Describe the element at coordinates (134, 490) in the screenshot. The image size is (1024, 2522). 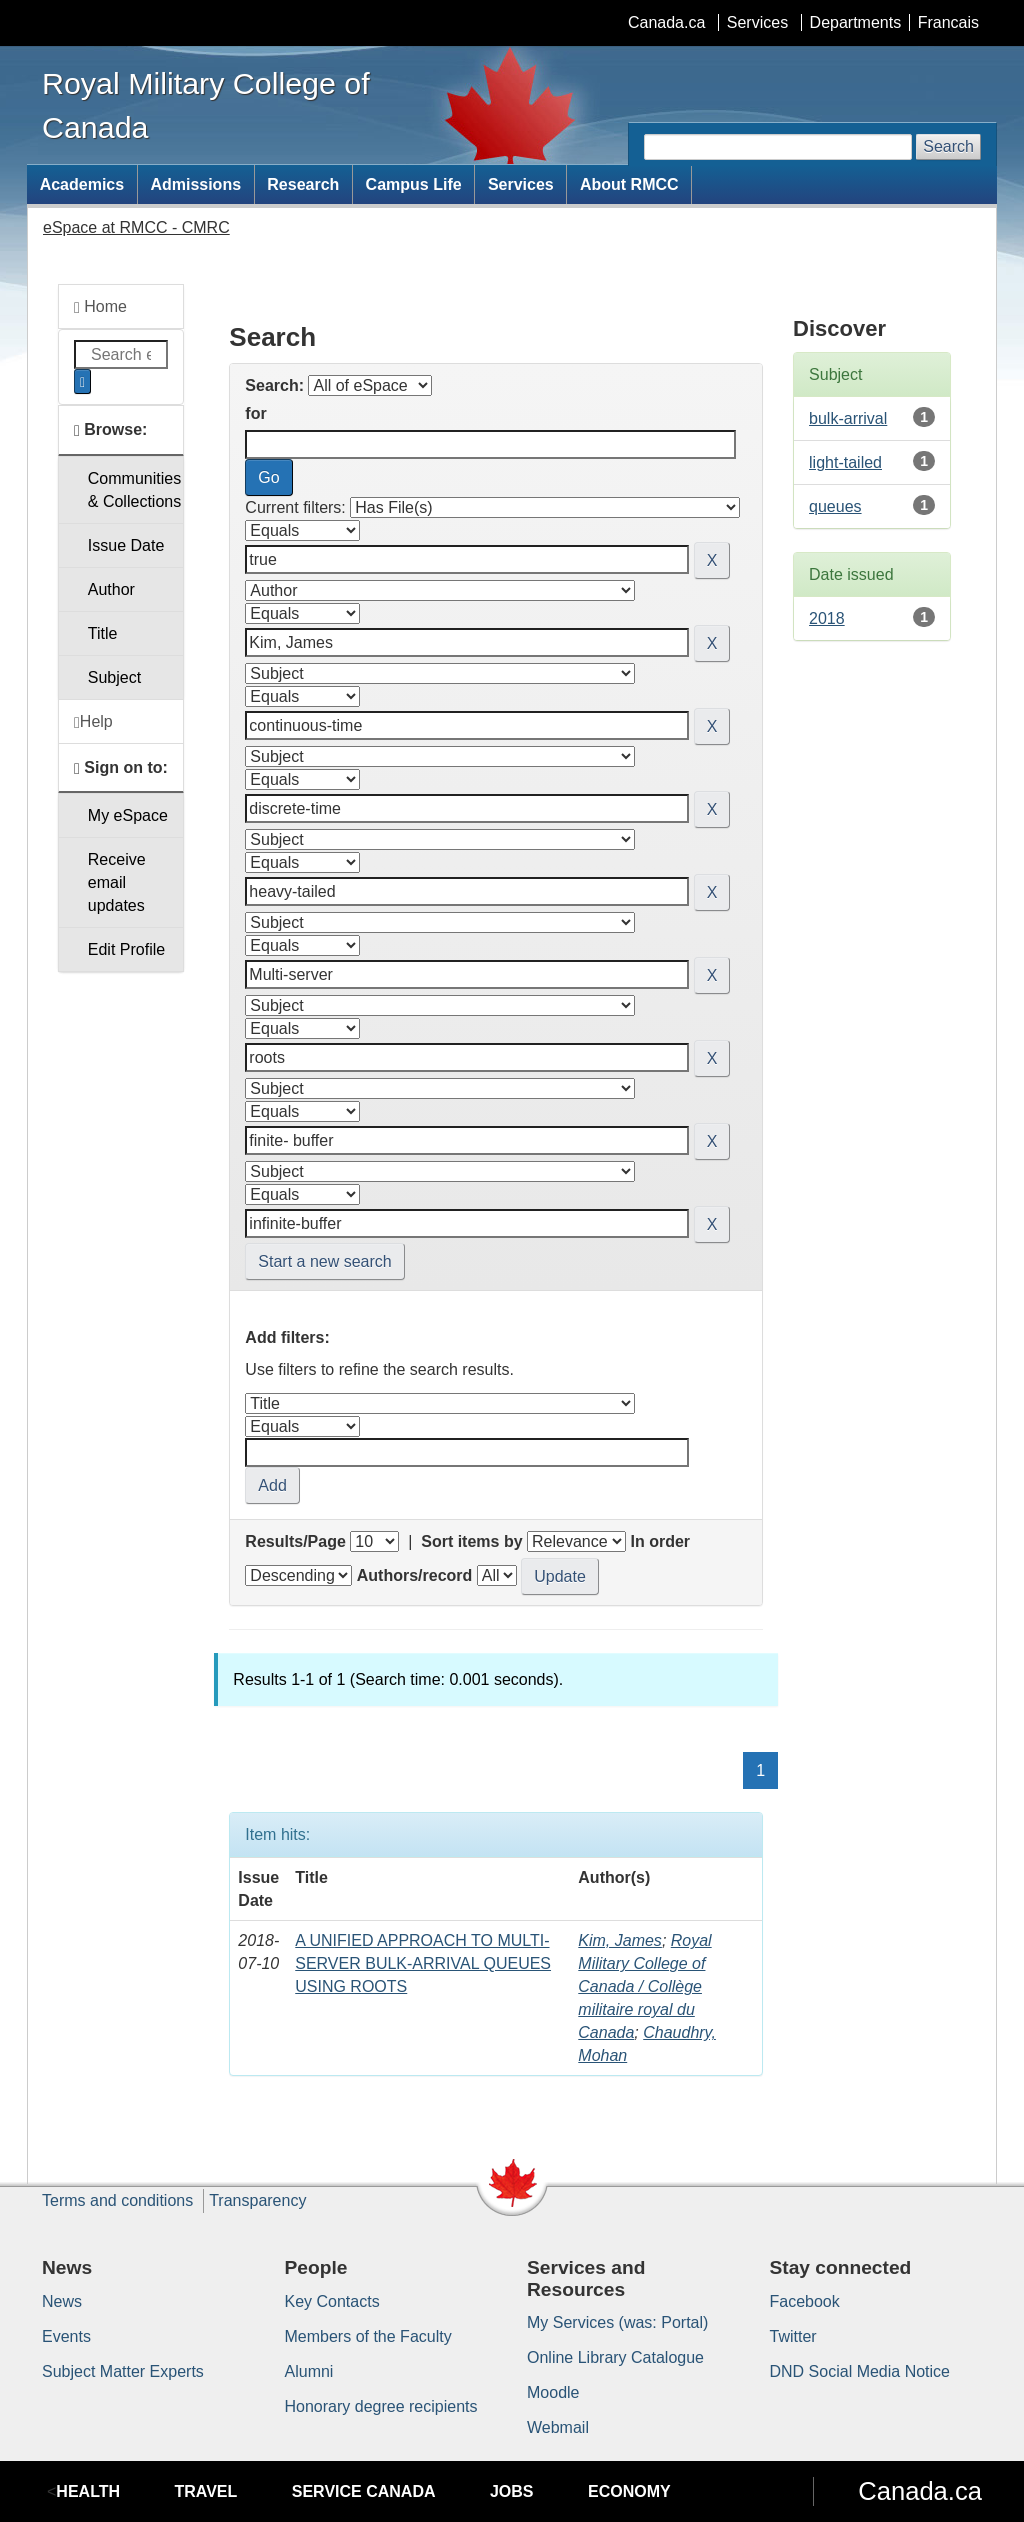
I see `Communities& Collections` at that location.